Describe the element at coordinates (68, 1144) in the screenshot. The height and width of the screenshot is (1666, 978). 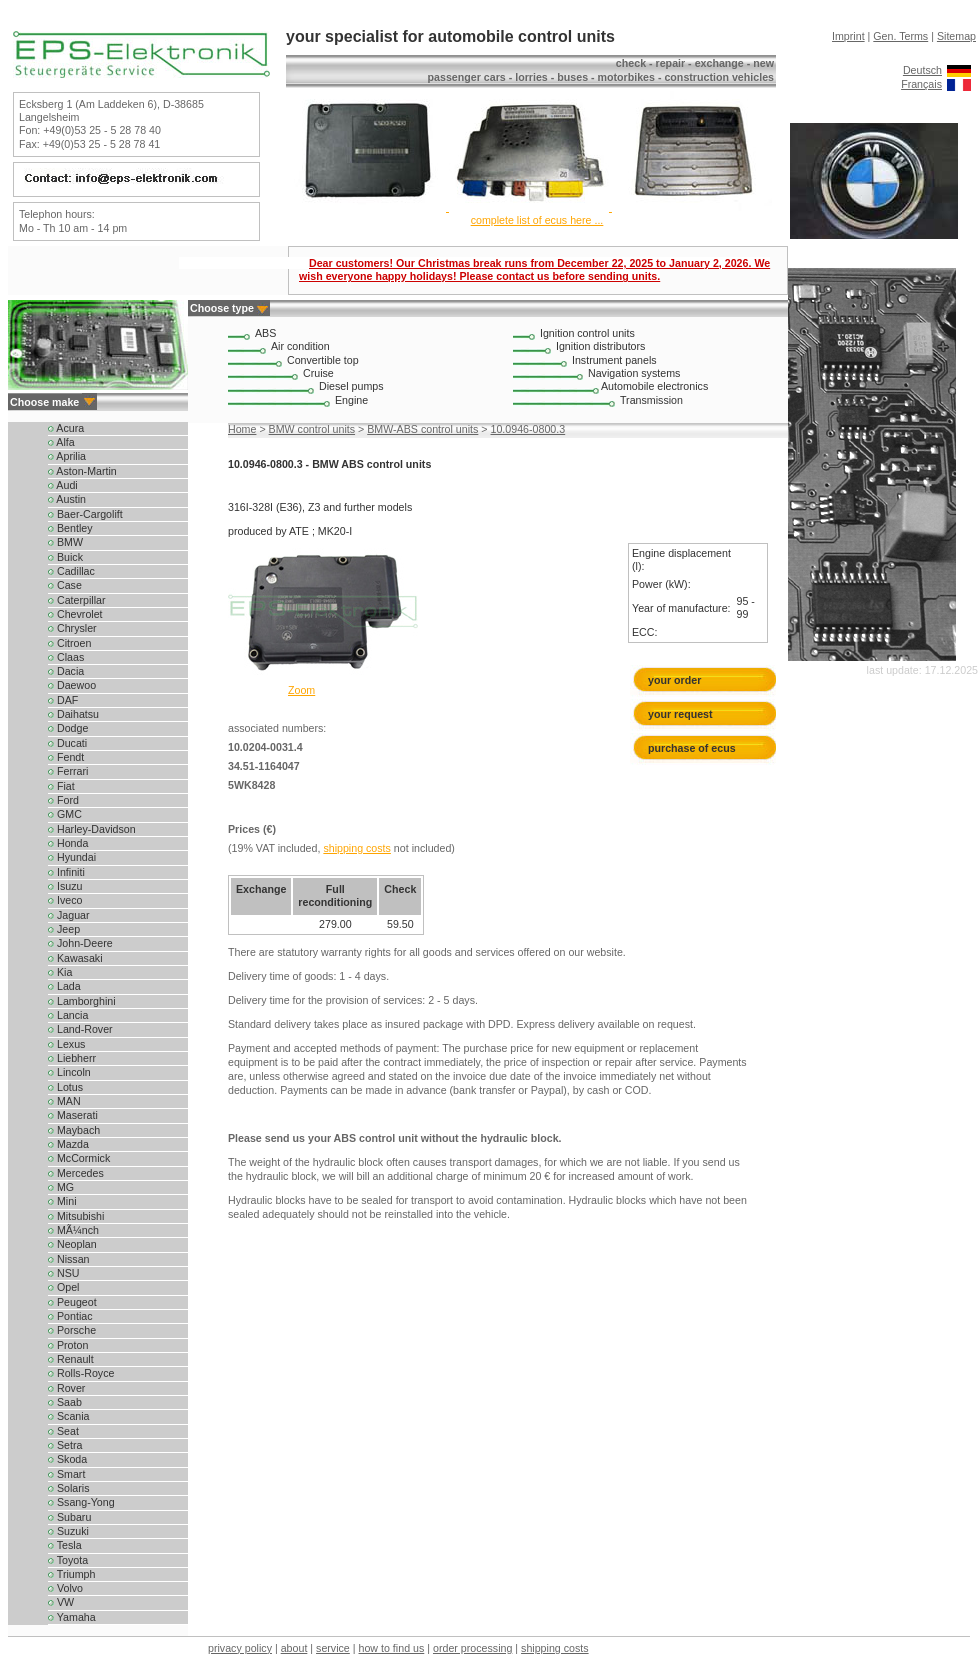
I see `Mazda` at that location.